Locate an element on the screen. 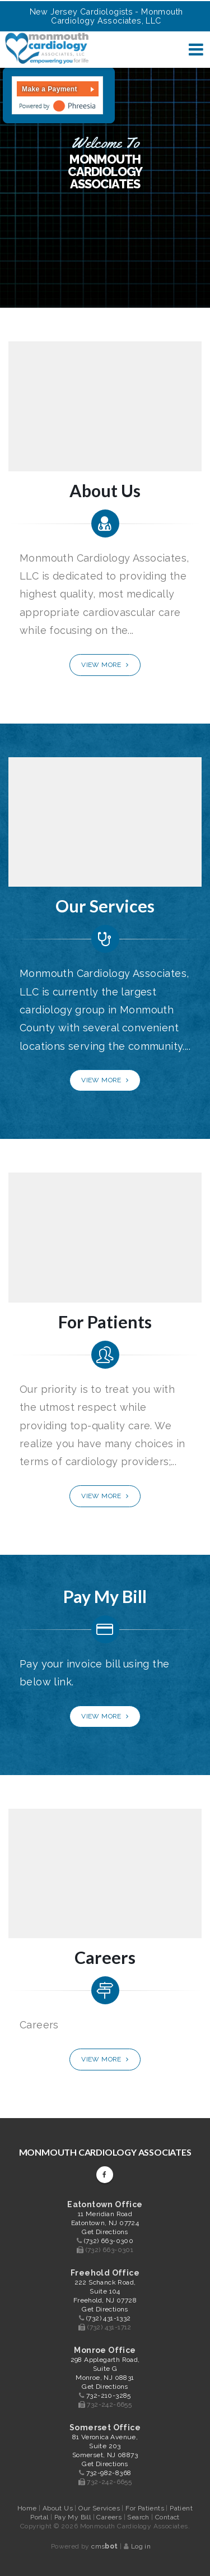 The height and width of the screenshot is (2576, 210). Our Services is located at coordinates (100, 2508).